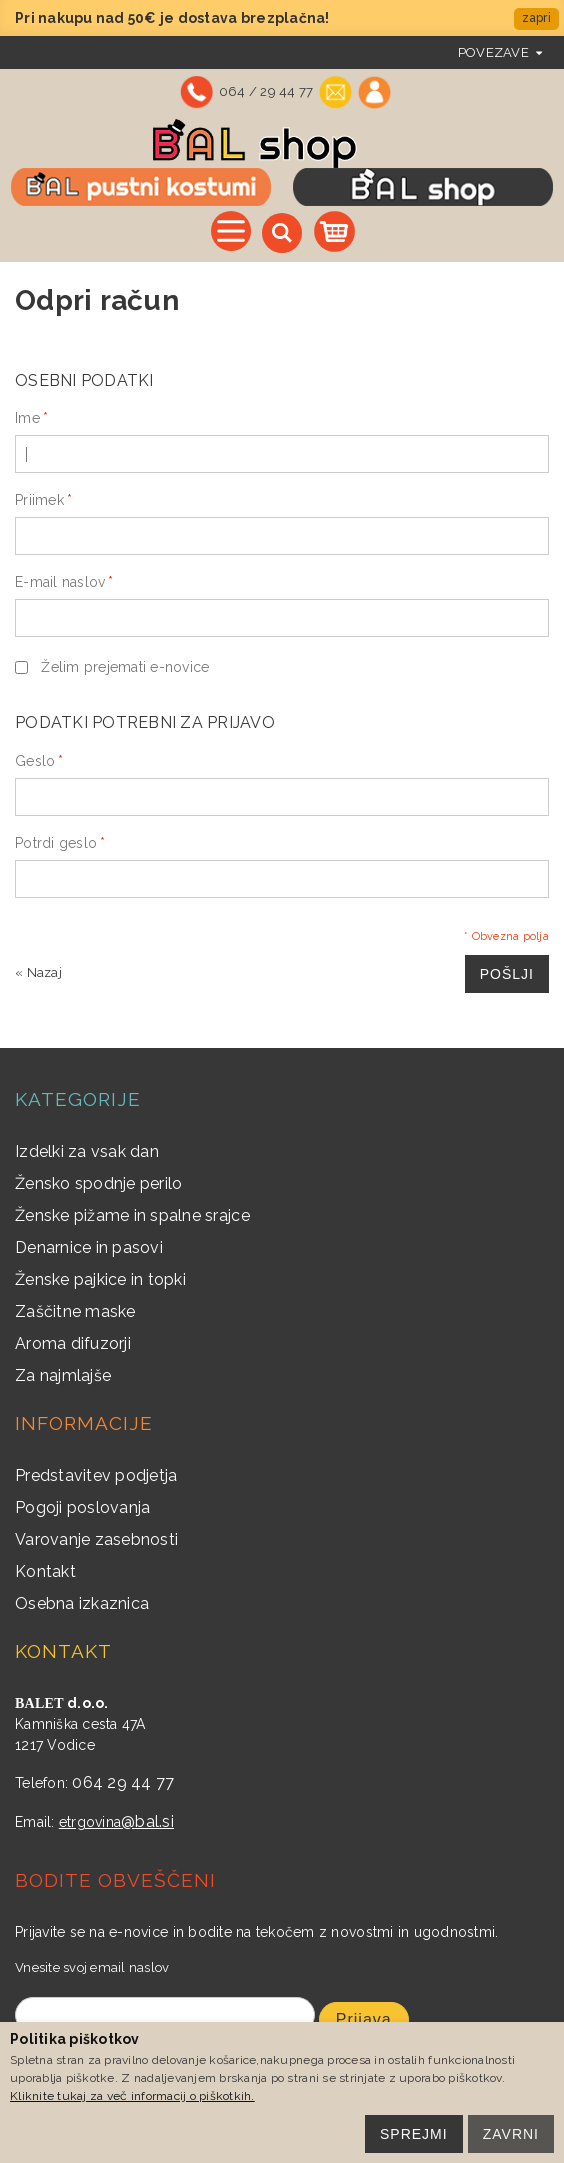 The image size is (564, 2163). What do you see at coordinates (493, 52) in the screenshot?
I see `povezave` at bounding box center [493, 52].